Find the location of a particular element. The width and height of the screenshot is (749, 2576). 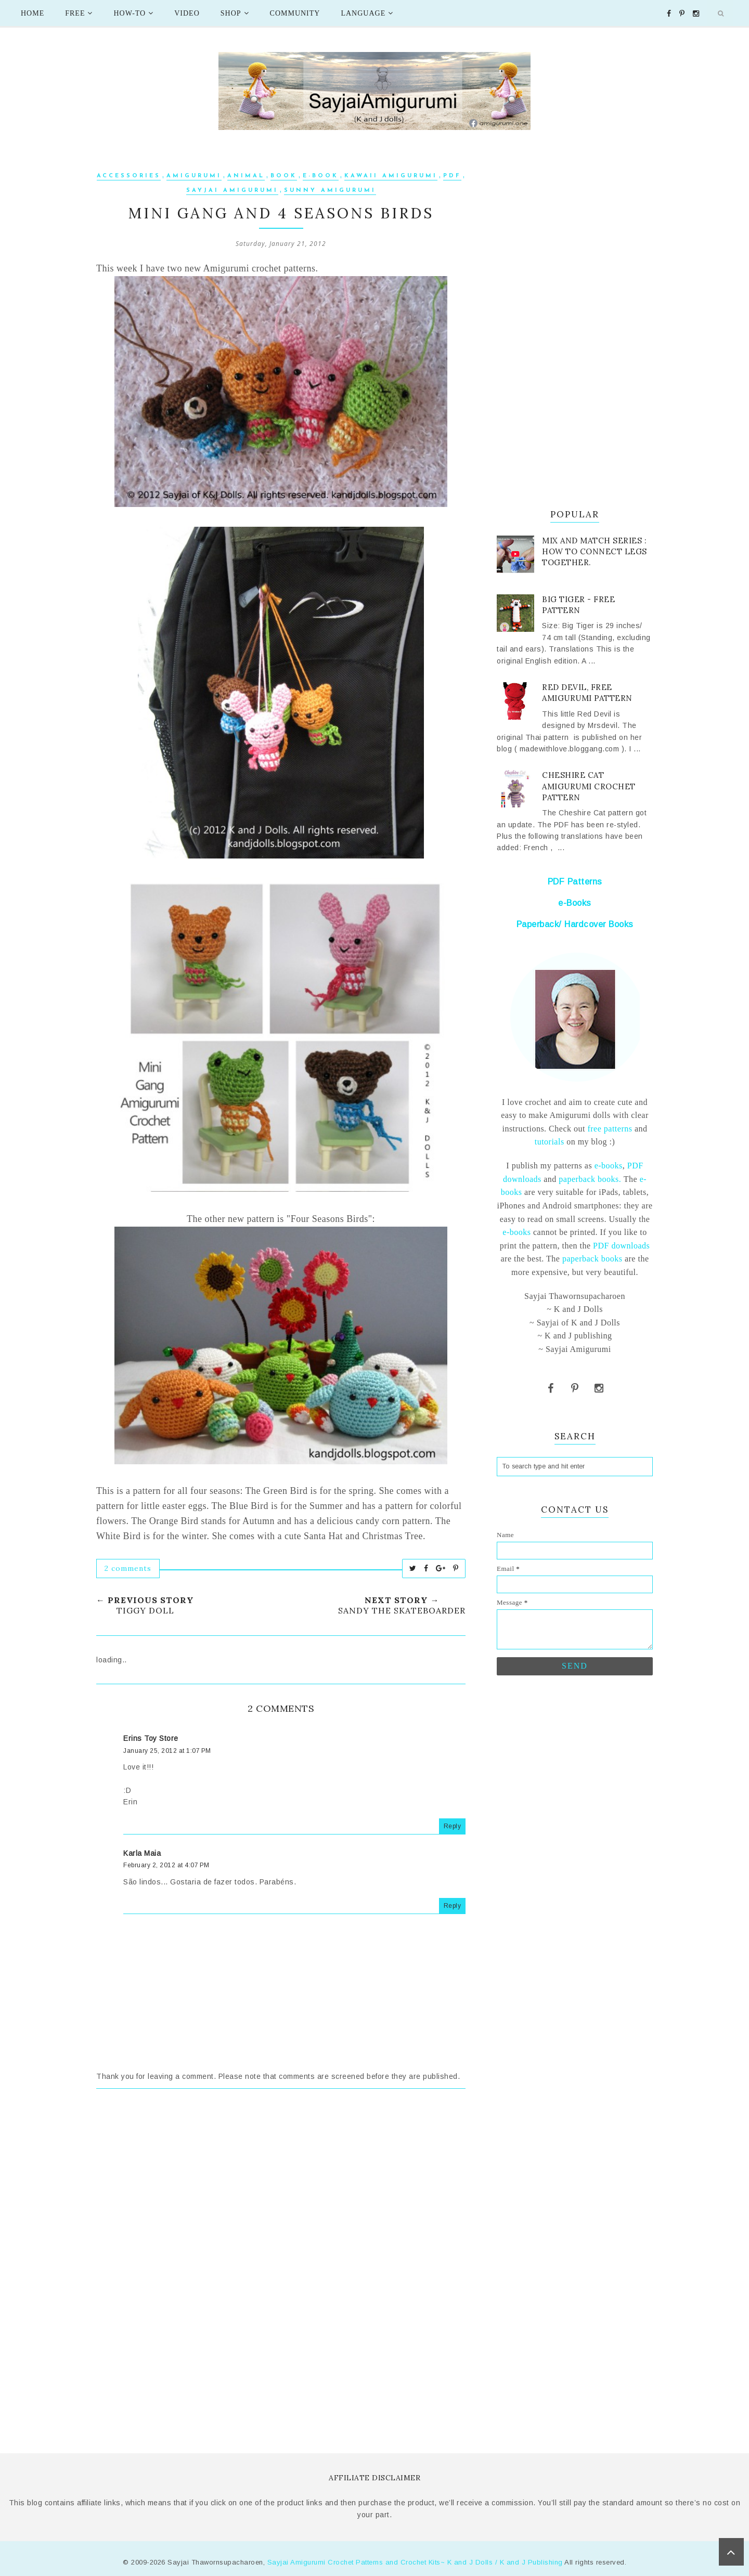

paperback books is located at coordinates (592, 1258).